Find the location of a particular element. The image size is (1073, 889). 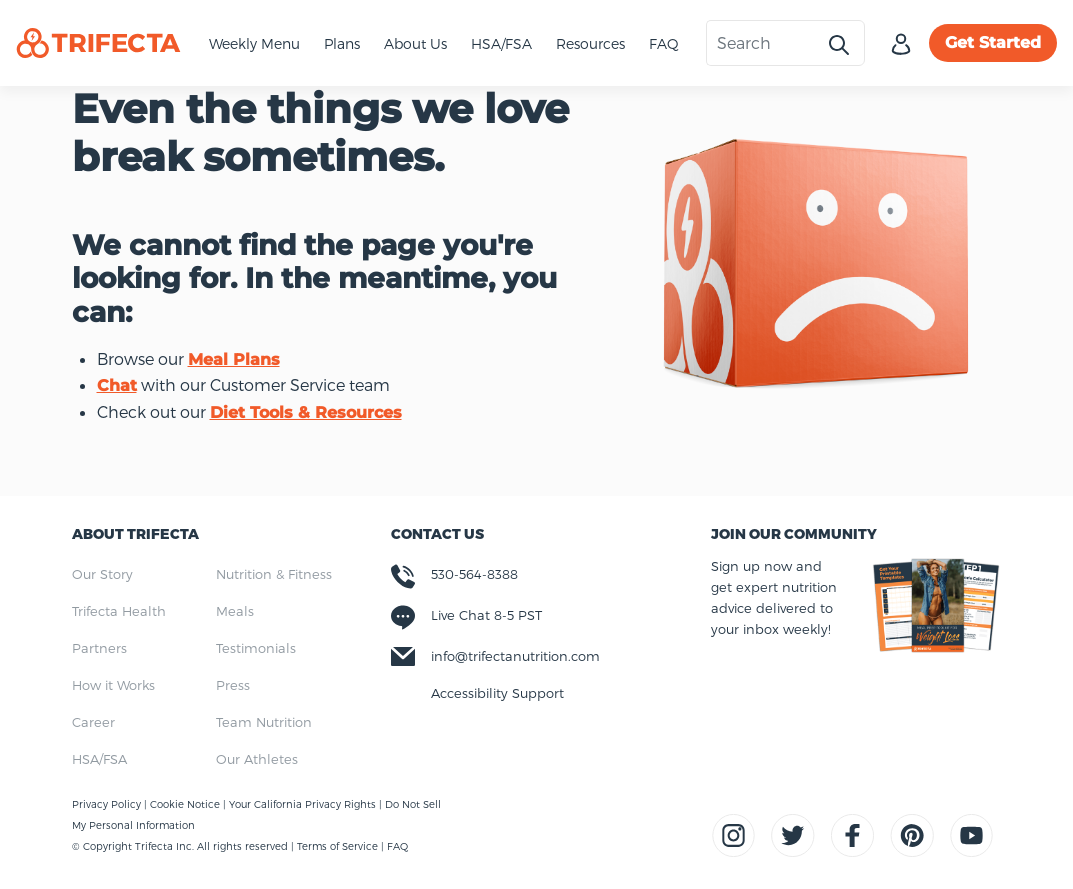

Get Started is located at coordinates (993, 42).